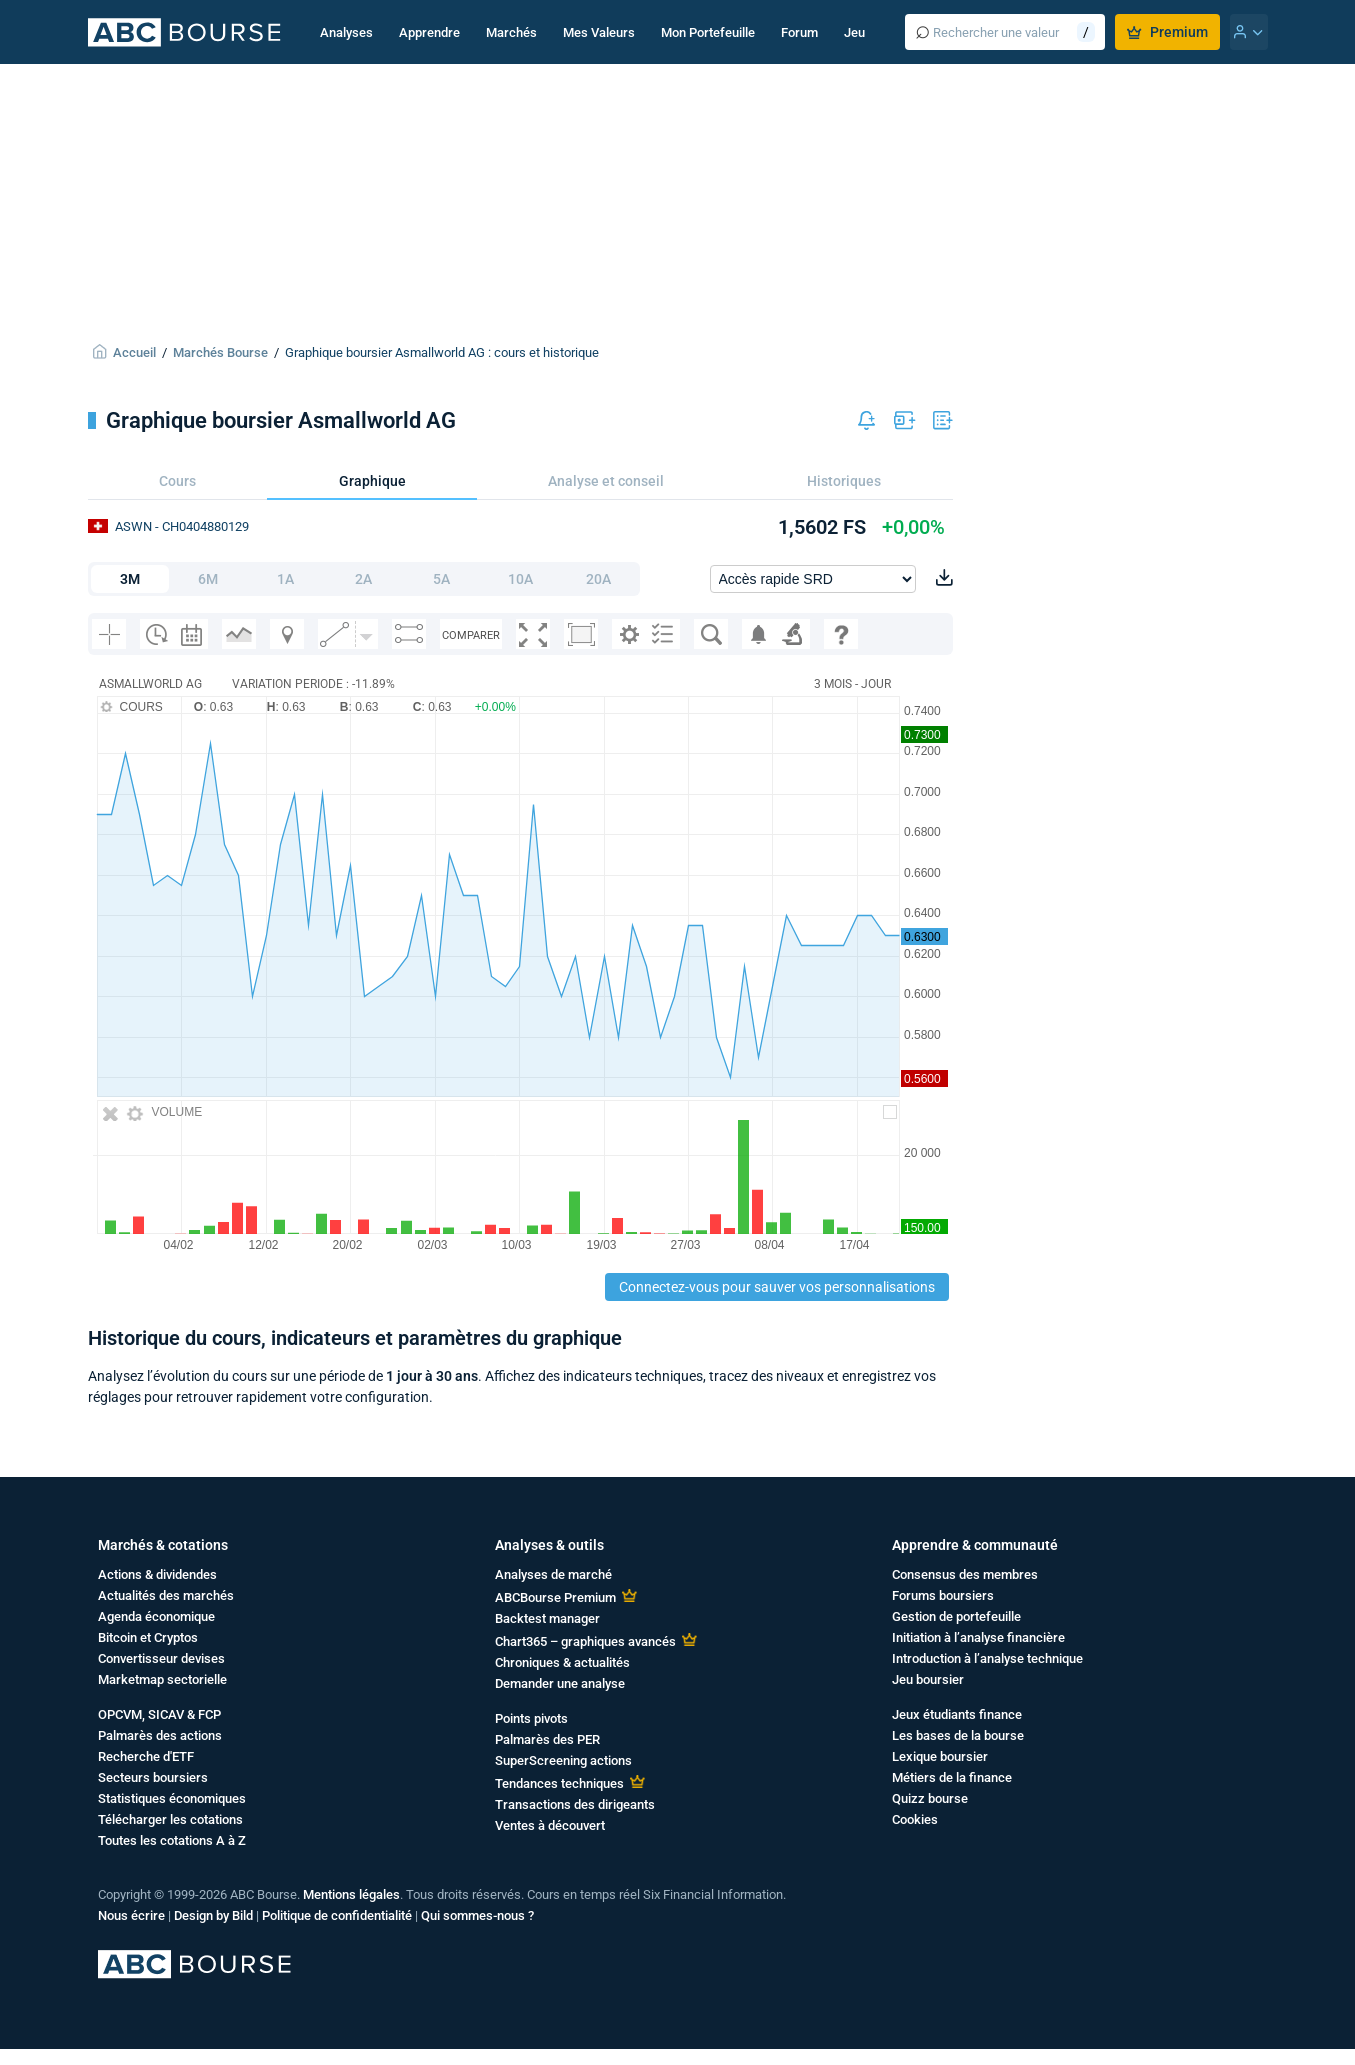  Describe the element at coordinates (560, 1683) in the screenshot. I see `Demander une analyse` at that location.